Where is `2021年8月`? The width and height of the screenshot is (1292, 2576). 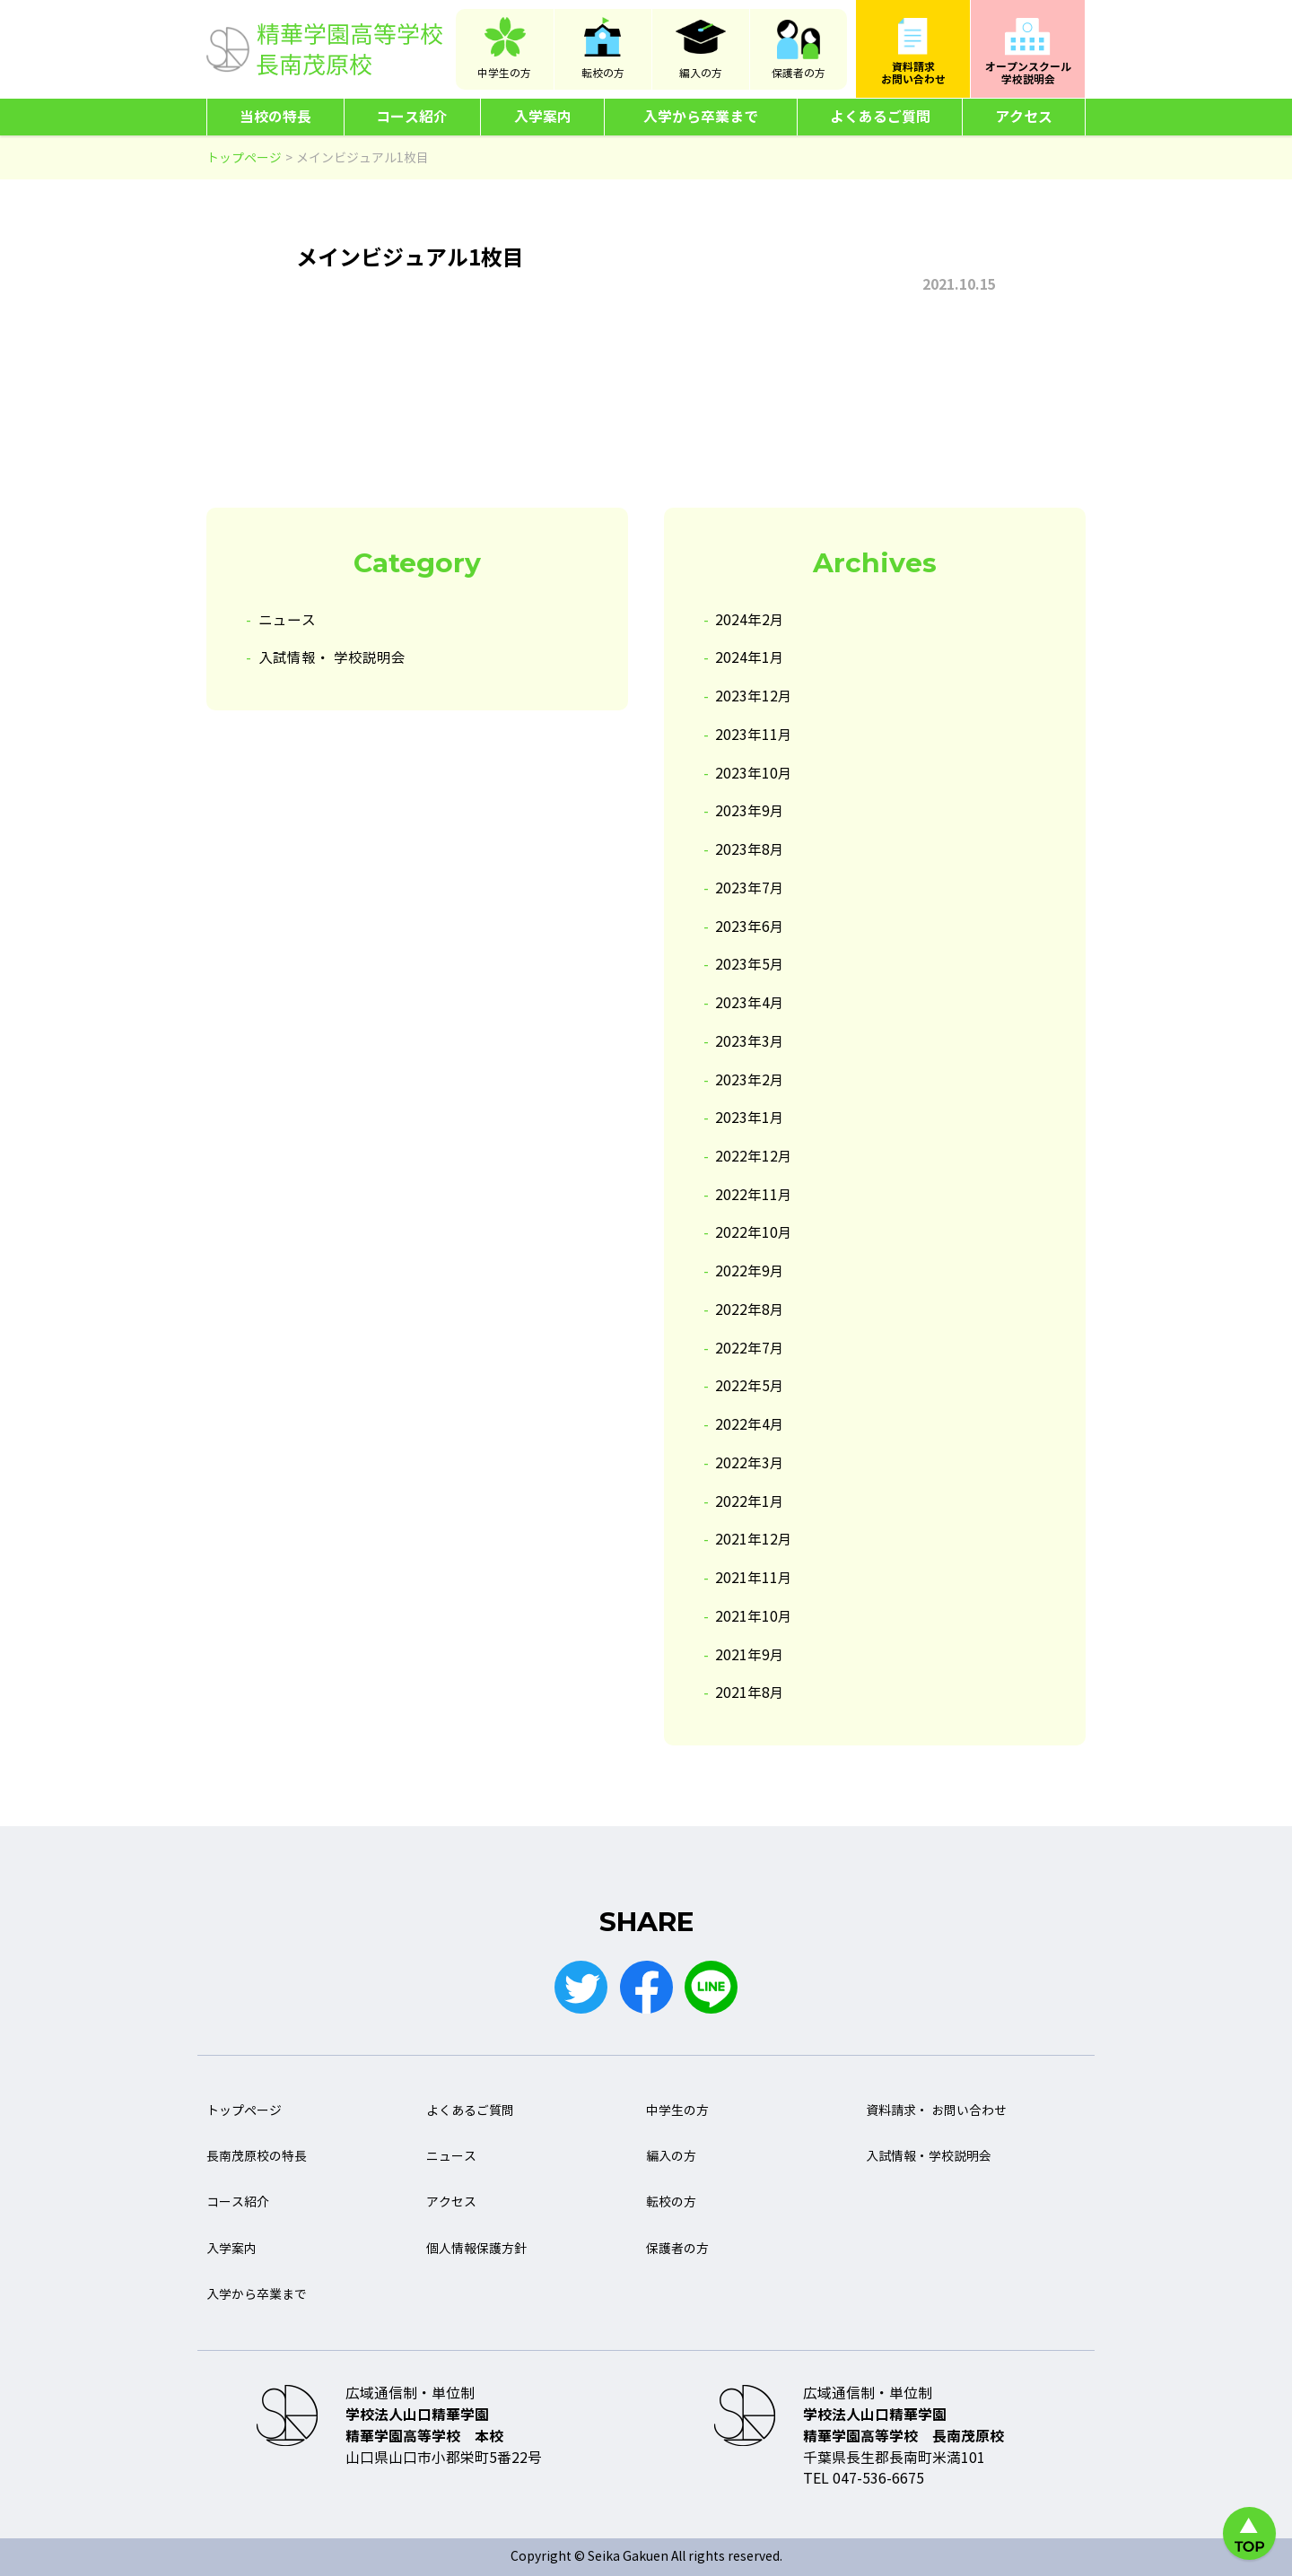 2021年8月 is located at coordinates (749, 1692).